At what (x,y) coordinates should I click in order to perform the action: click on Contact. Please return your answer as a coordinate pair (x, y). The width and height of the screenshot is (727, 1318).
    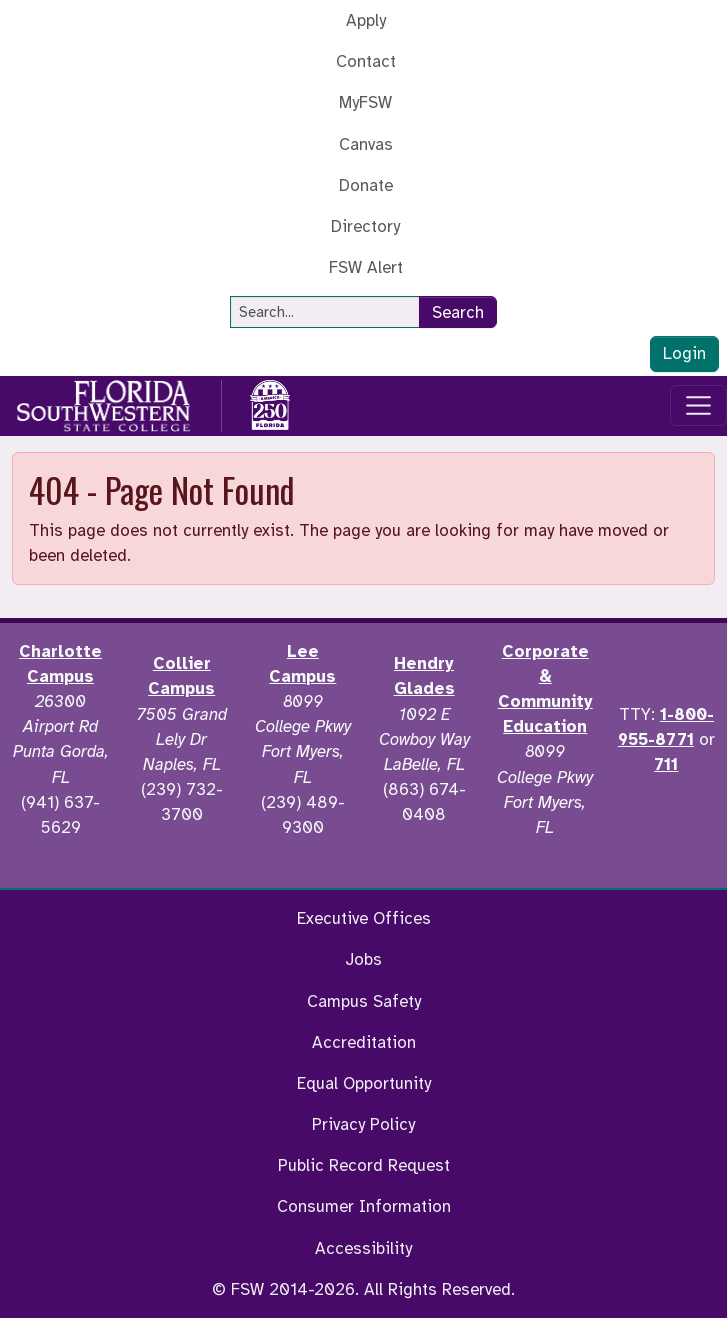
    Looking at the image, I should click on (366, 61).